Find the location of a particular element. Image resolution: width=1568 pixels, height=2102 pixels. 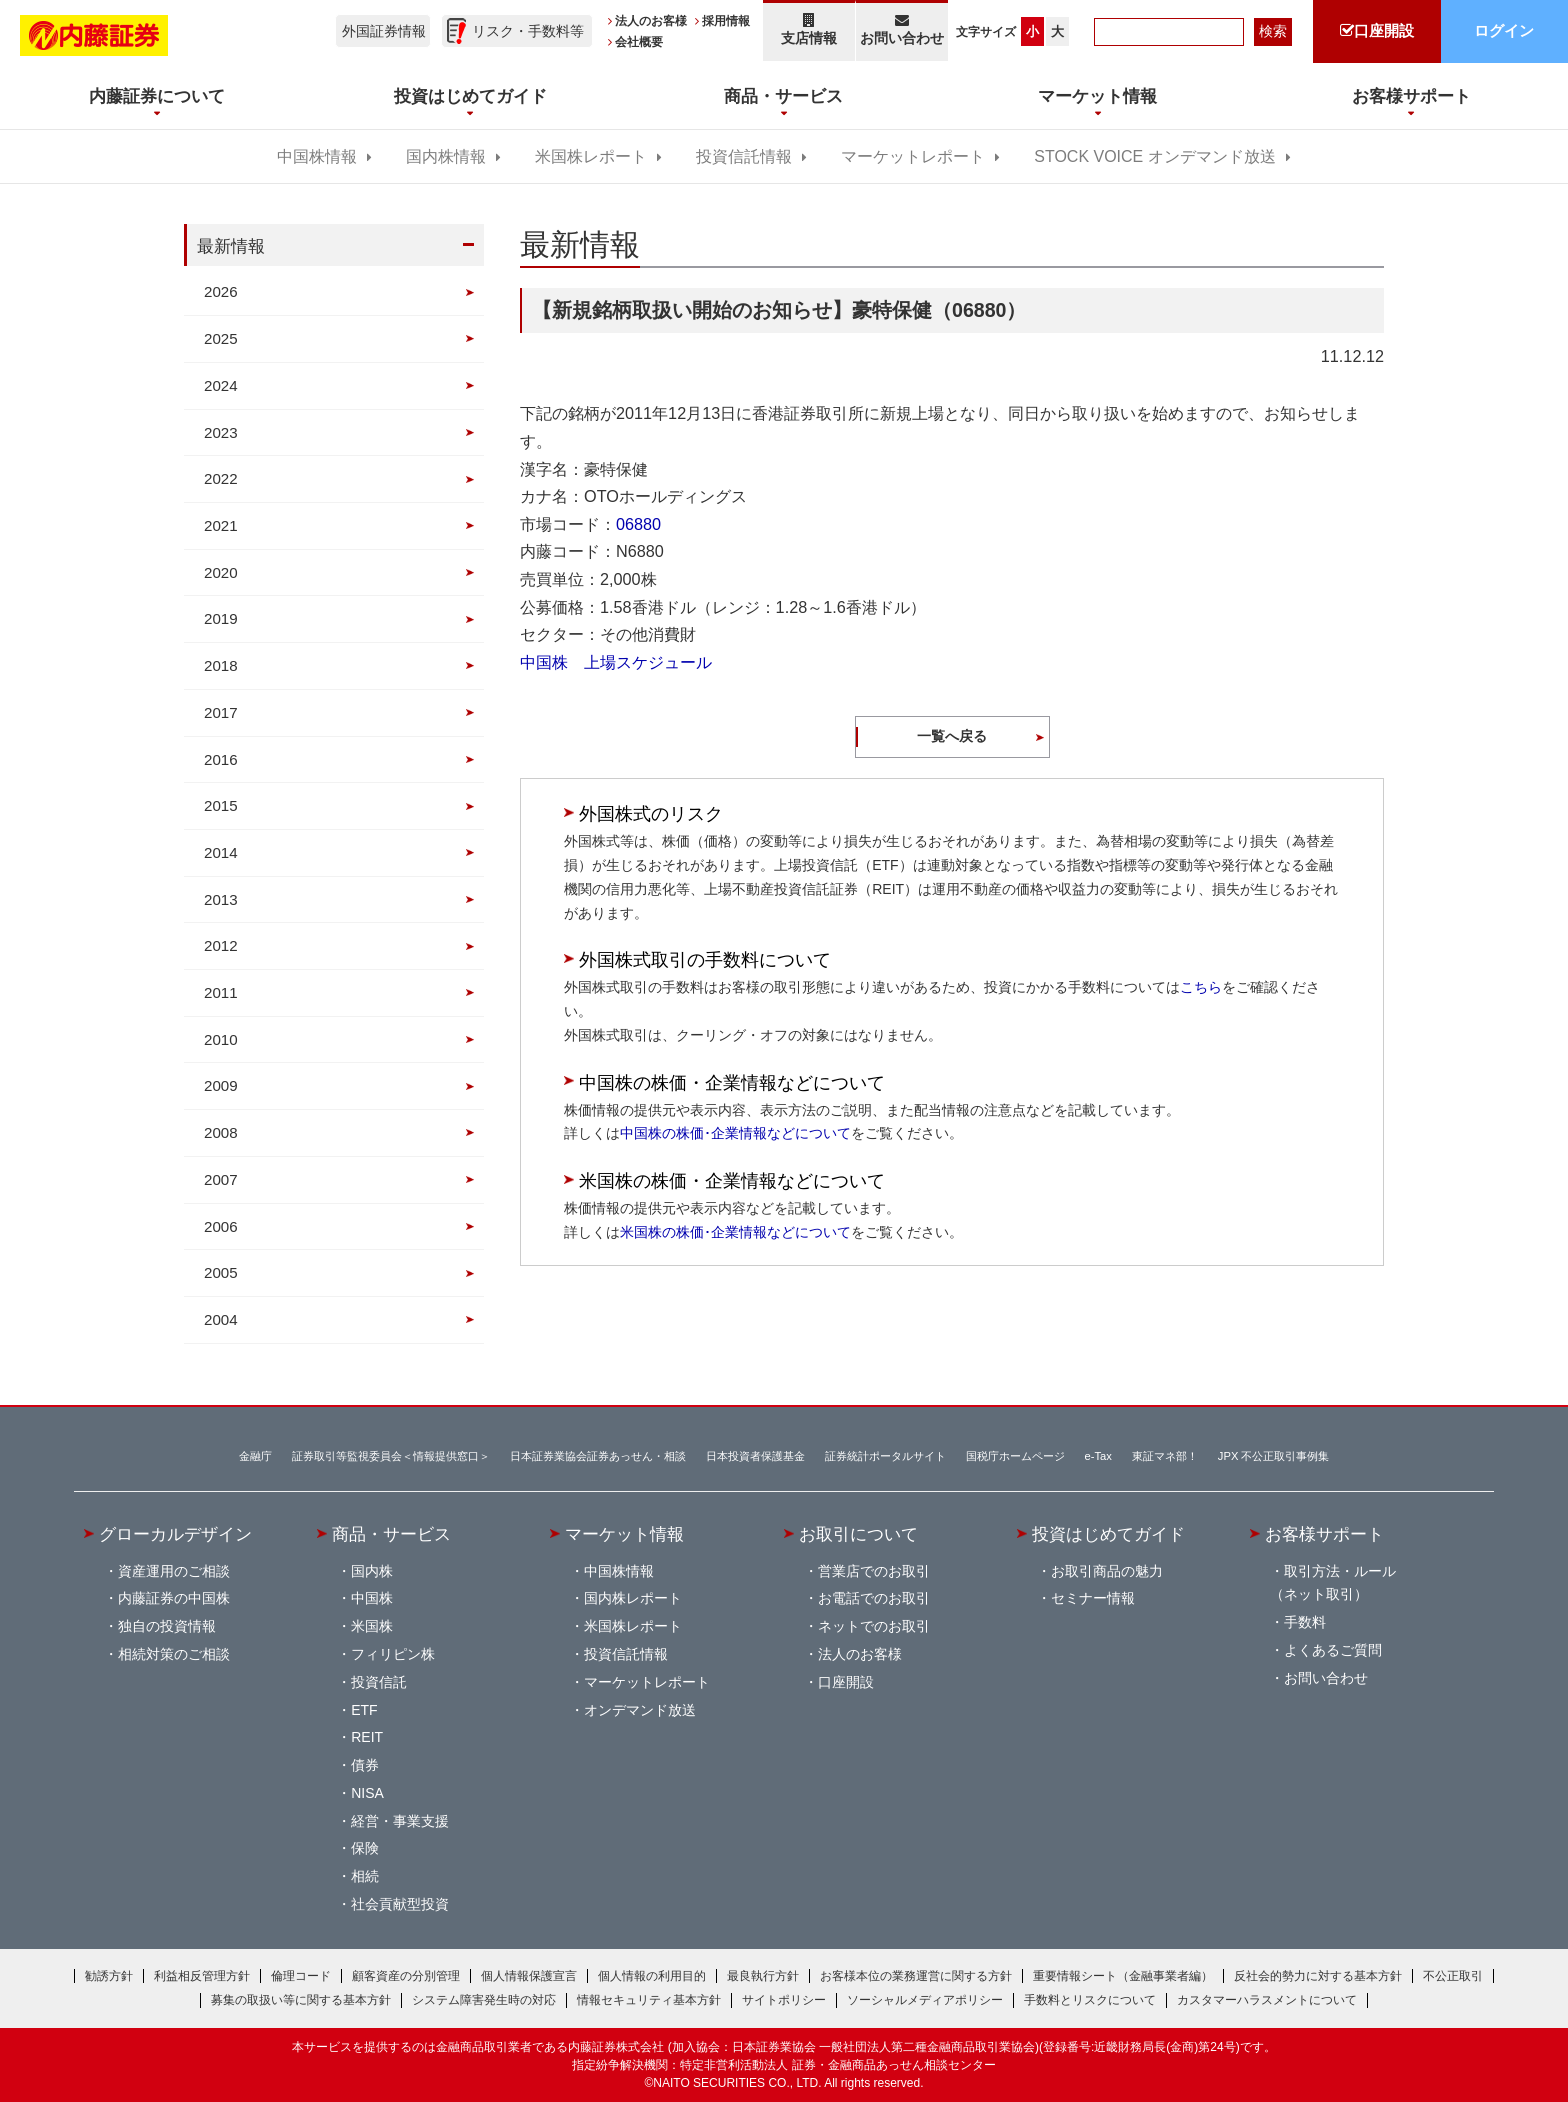

社会貢献型投資 is located at coordinates (400, 1904).